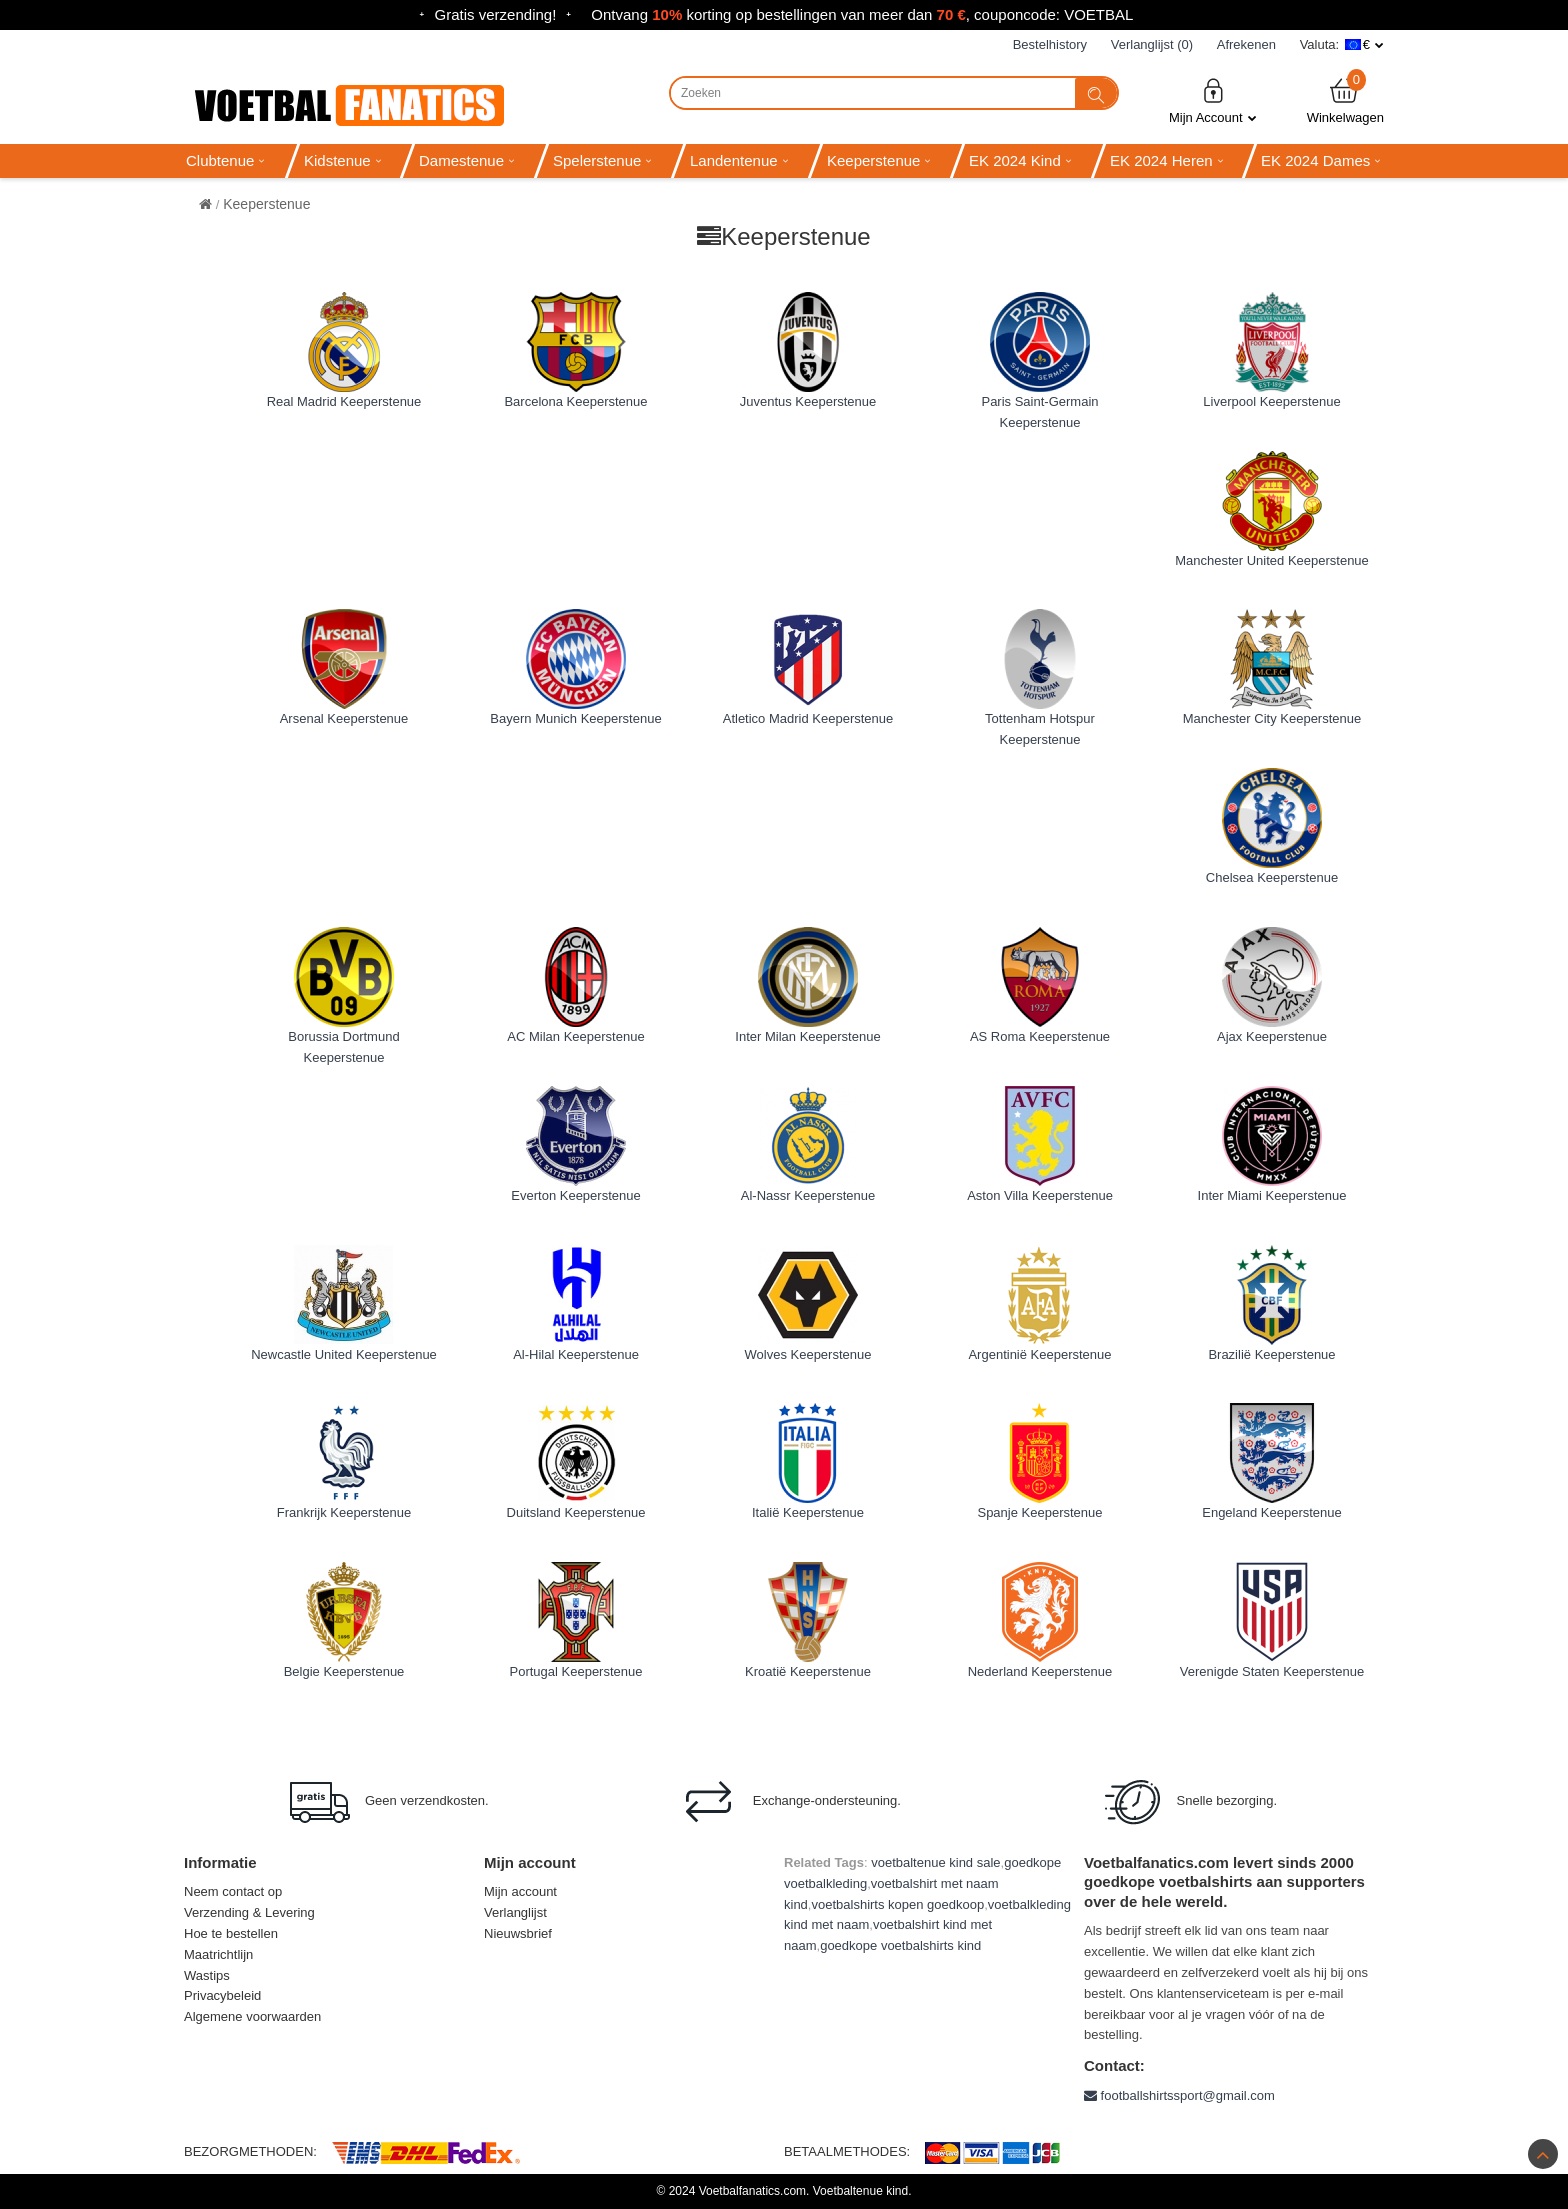 Image resolution: width=1568 pixels, height=2209 pixels. I want to click on voetbalshirts kopen goedkoop, so click(897, 1904).